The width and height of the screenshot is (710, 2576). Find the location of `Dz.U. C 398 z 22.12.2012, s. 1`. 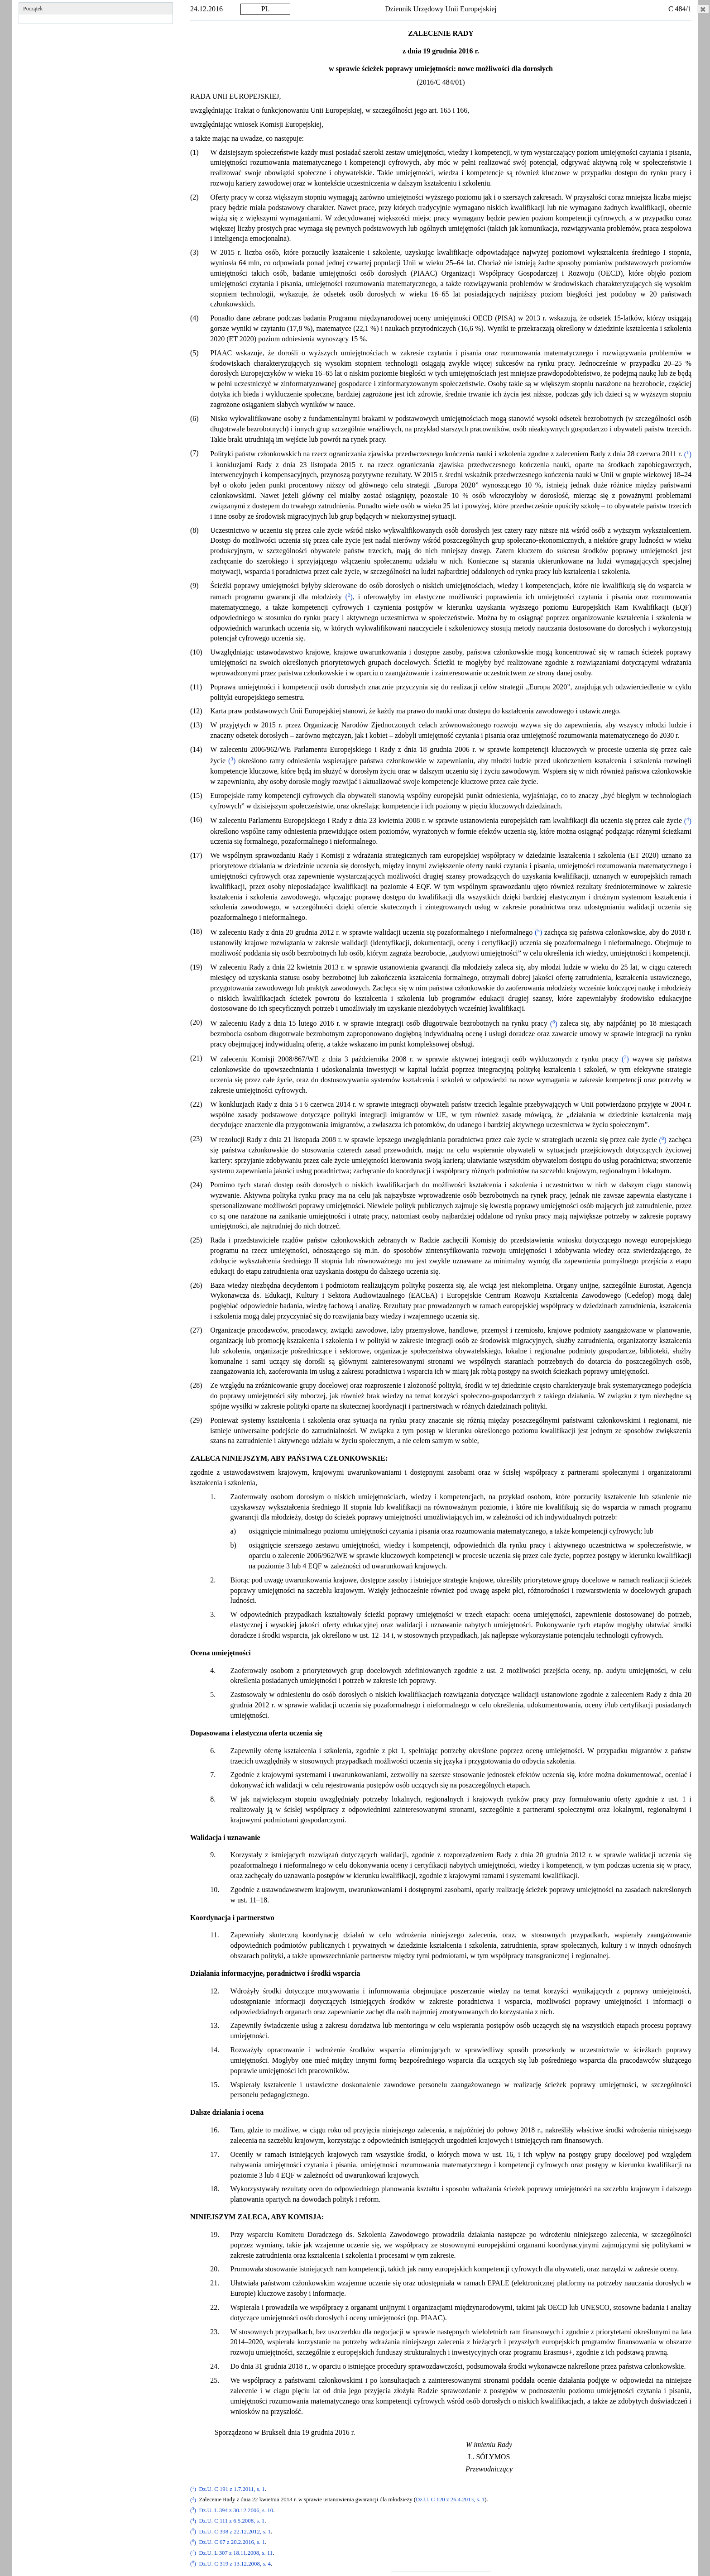

Dz.U. C 398 z 22.12.2012, s. 1 is located at coordinates (235, 2531).